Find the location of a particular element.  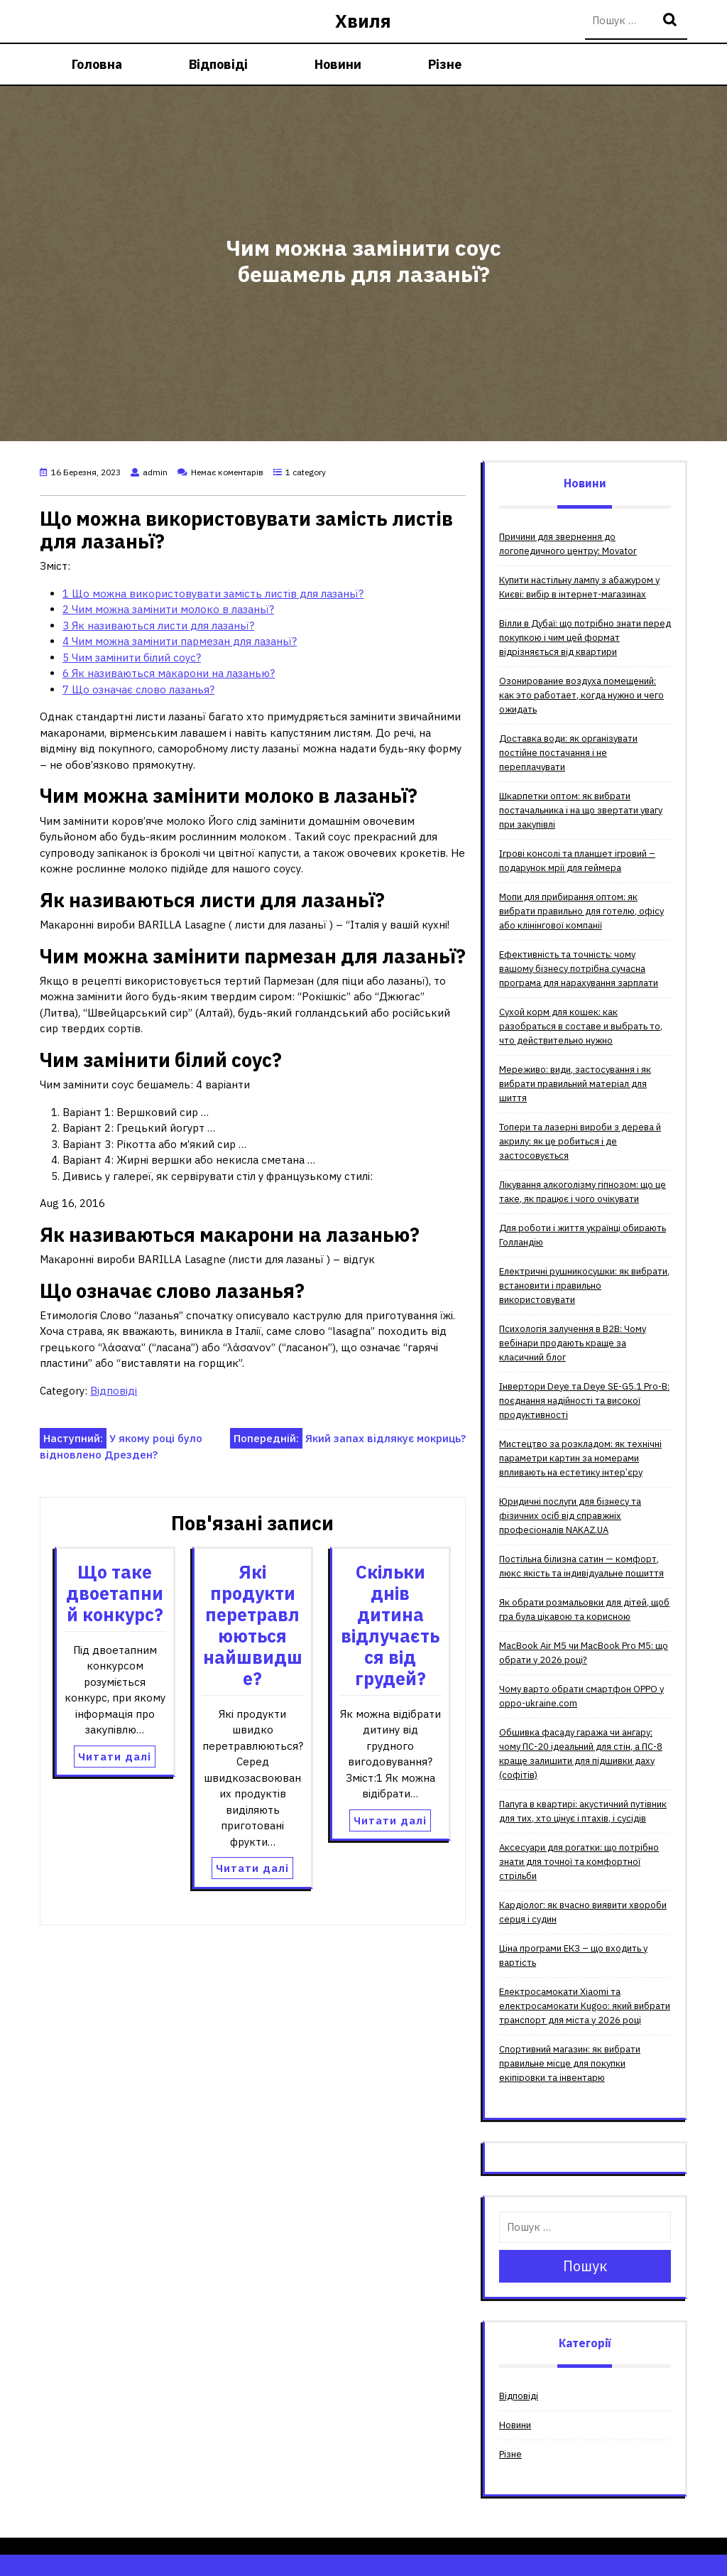

Мистецтво за розкладом: як технічні параметри картин за номерами впливають на естетику інтер’єру is located at coordinates (580, 1458).